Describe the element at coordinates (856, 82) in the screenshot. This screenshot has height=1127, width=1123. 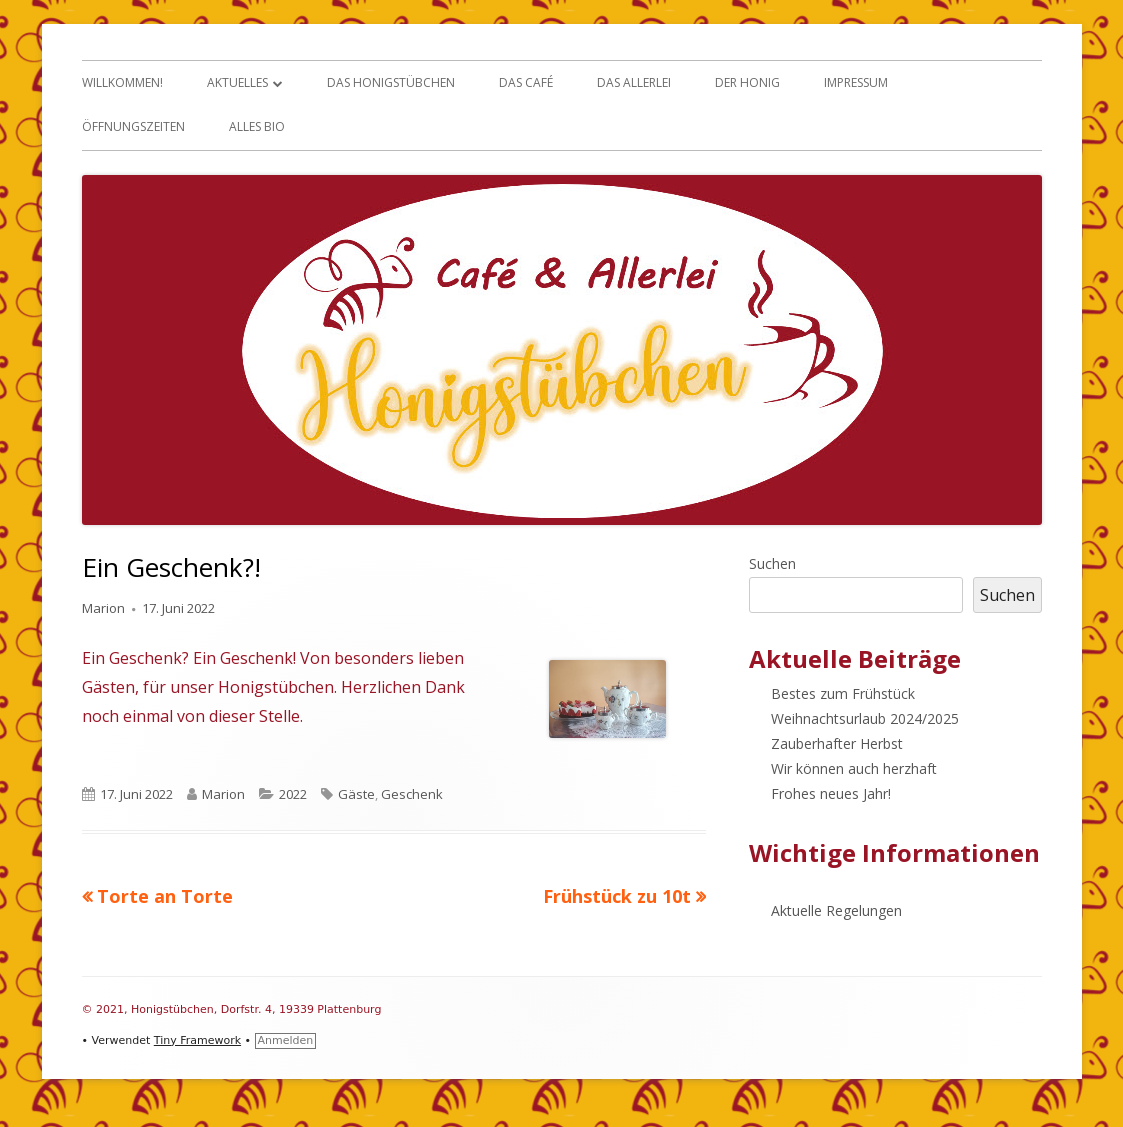
I see `Impressum` at that location.